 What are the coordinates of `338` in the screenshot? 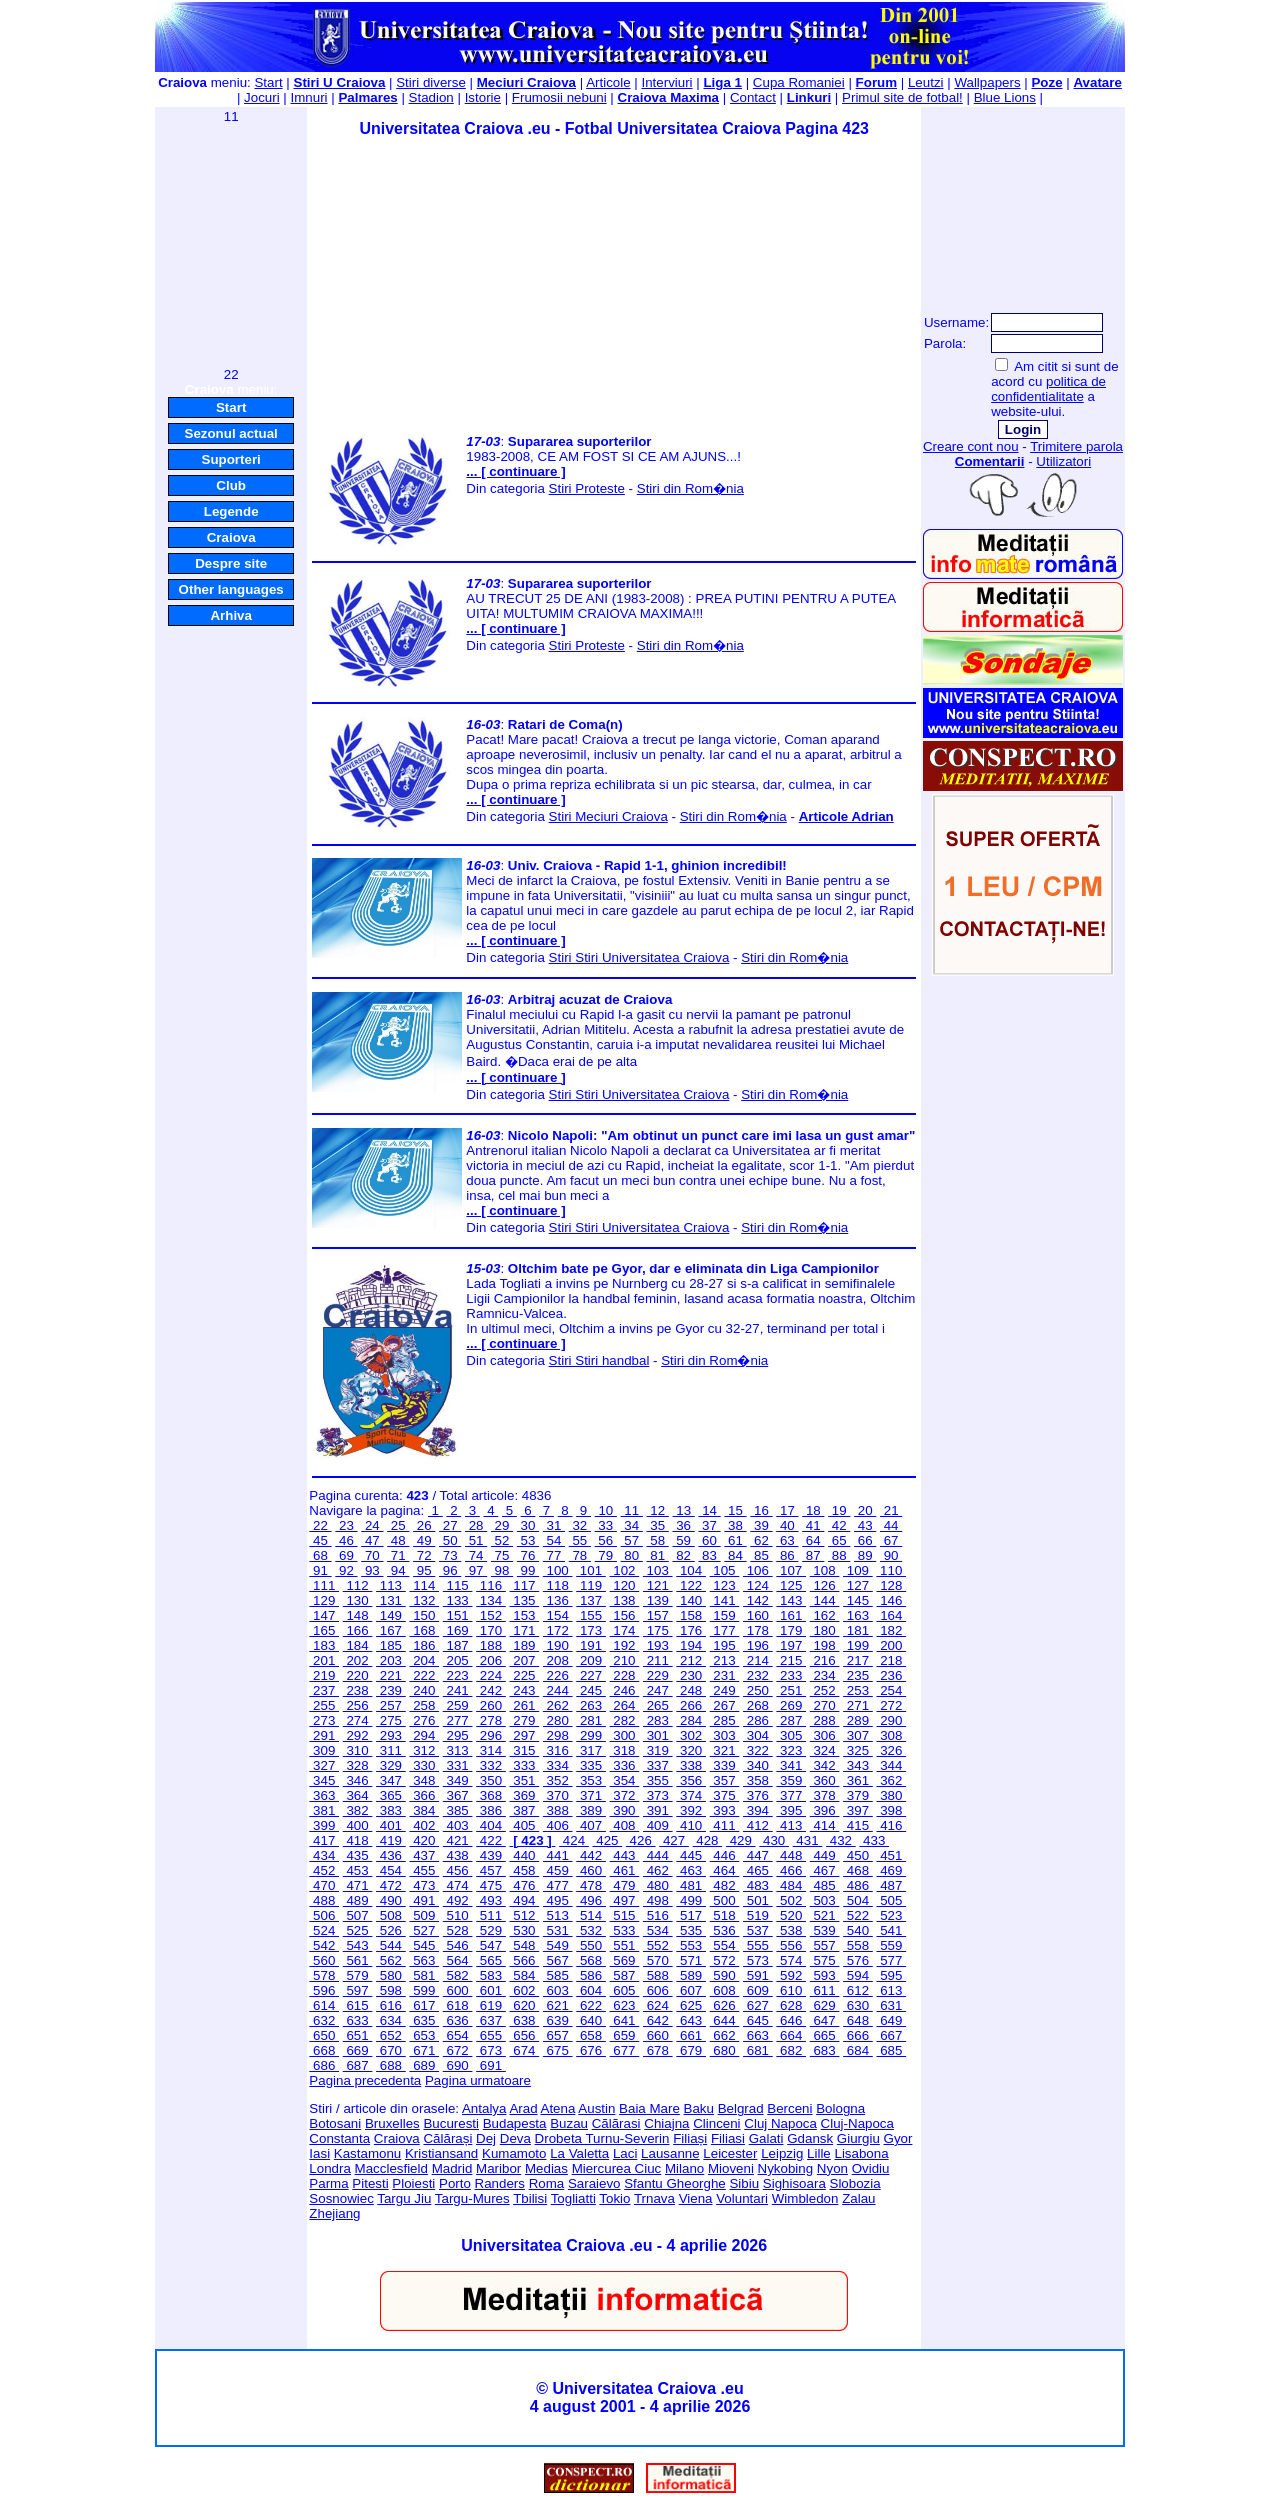 It's located at (691, 1765).